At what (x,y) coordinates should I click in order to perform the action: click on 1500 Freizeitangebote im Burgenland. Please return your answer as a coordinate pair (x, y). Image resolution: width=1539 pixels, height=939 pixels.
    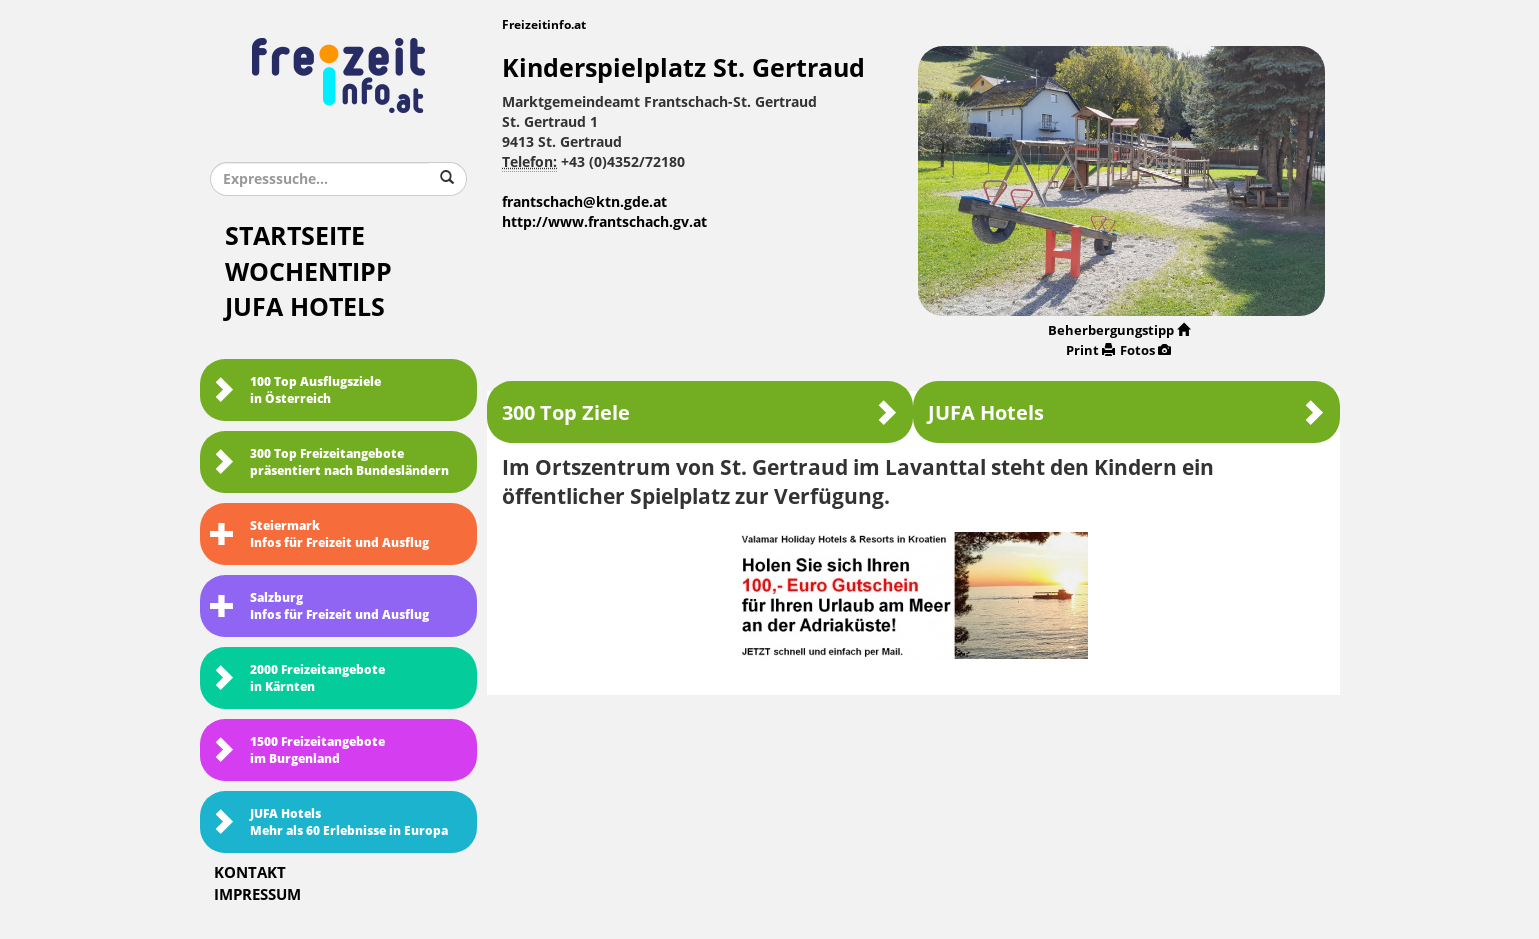
    Looking at the image, I should click on (297, 750).